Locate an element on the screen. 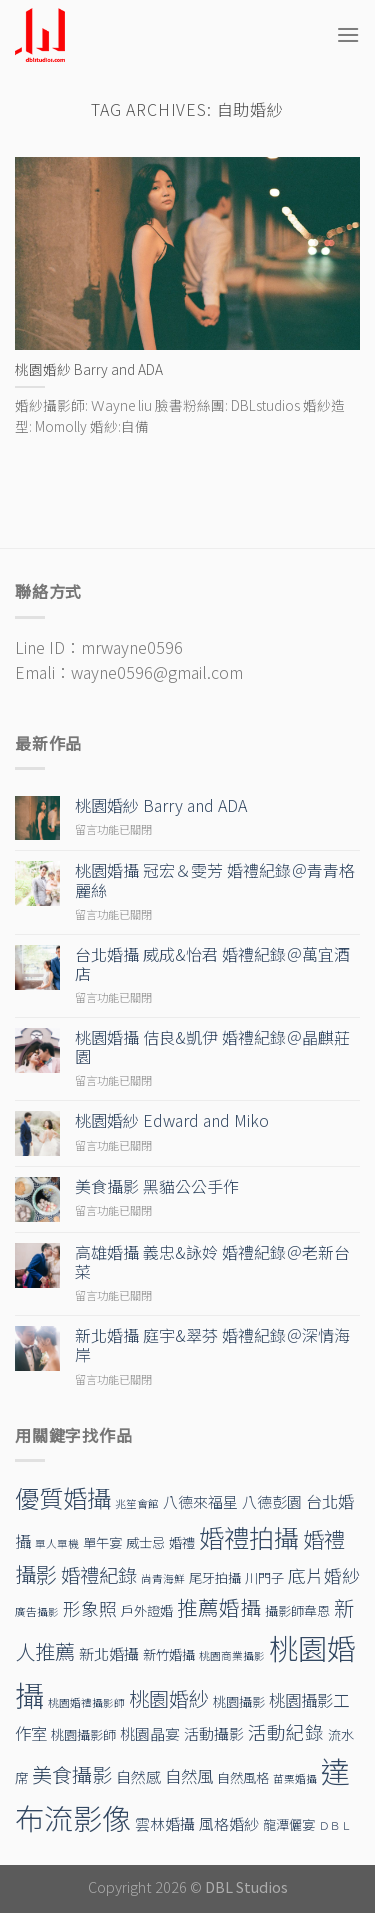  廣告攝影 [廣告攝影 (1 個項目)] is located at coordinates (37, 1611).